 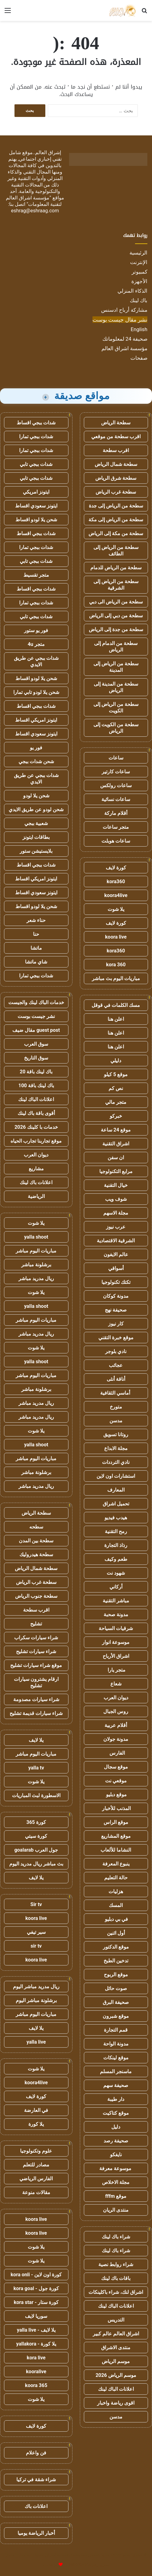 What do you see at coordinates (36, 2385) in the screenshot?
I see `koora 365` at bounding box center [36, 2385].